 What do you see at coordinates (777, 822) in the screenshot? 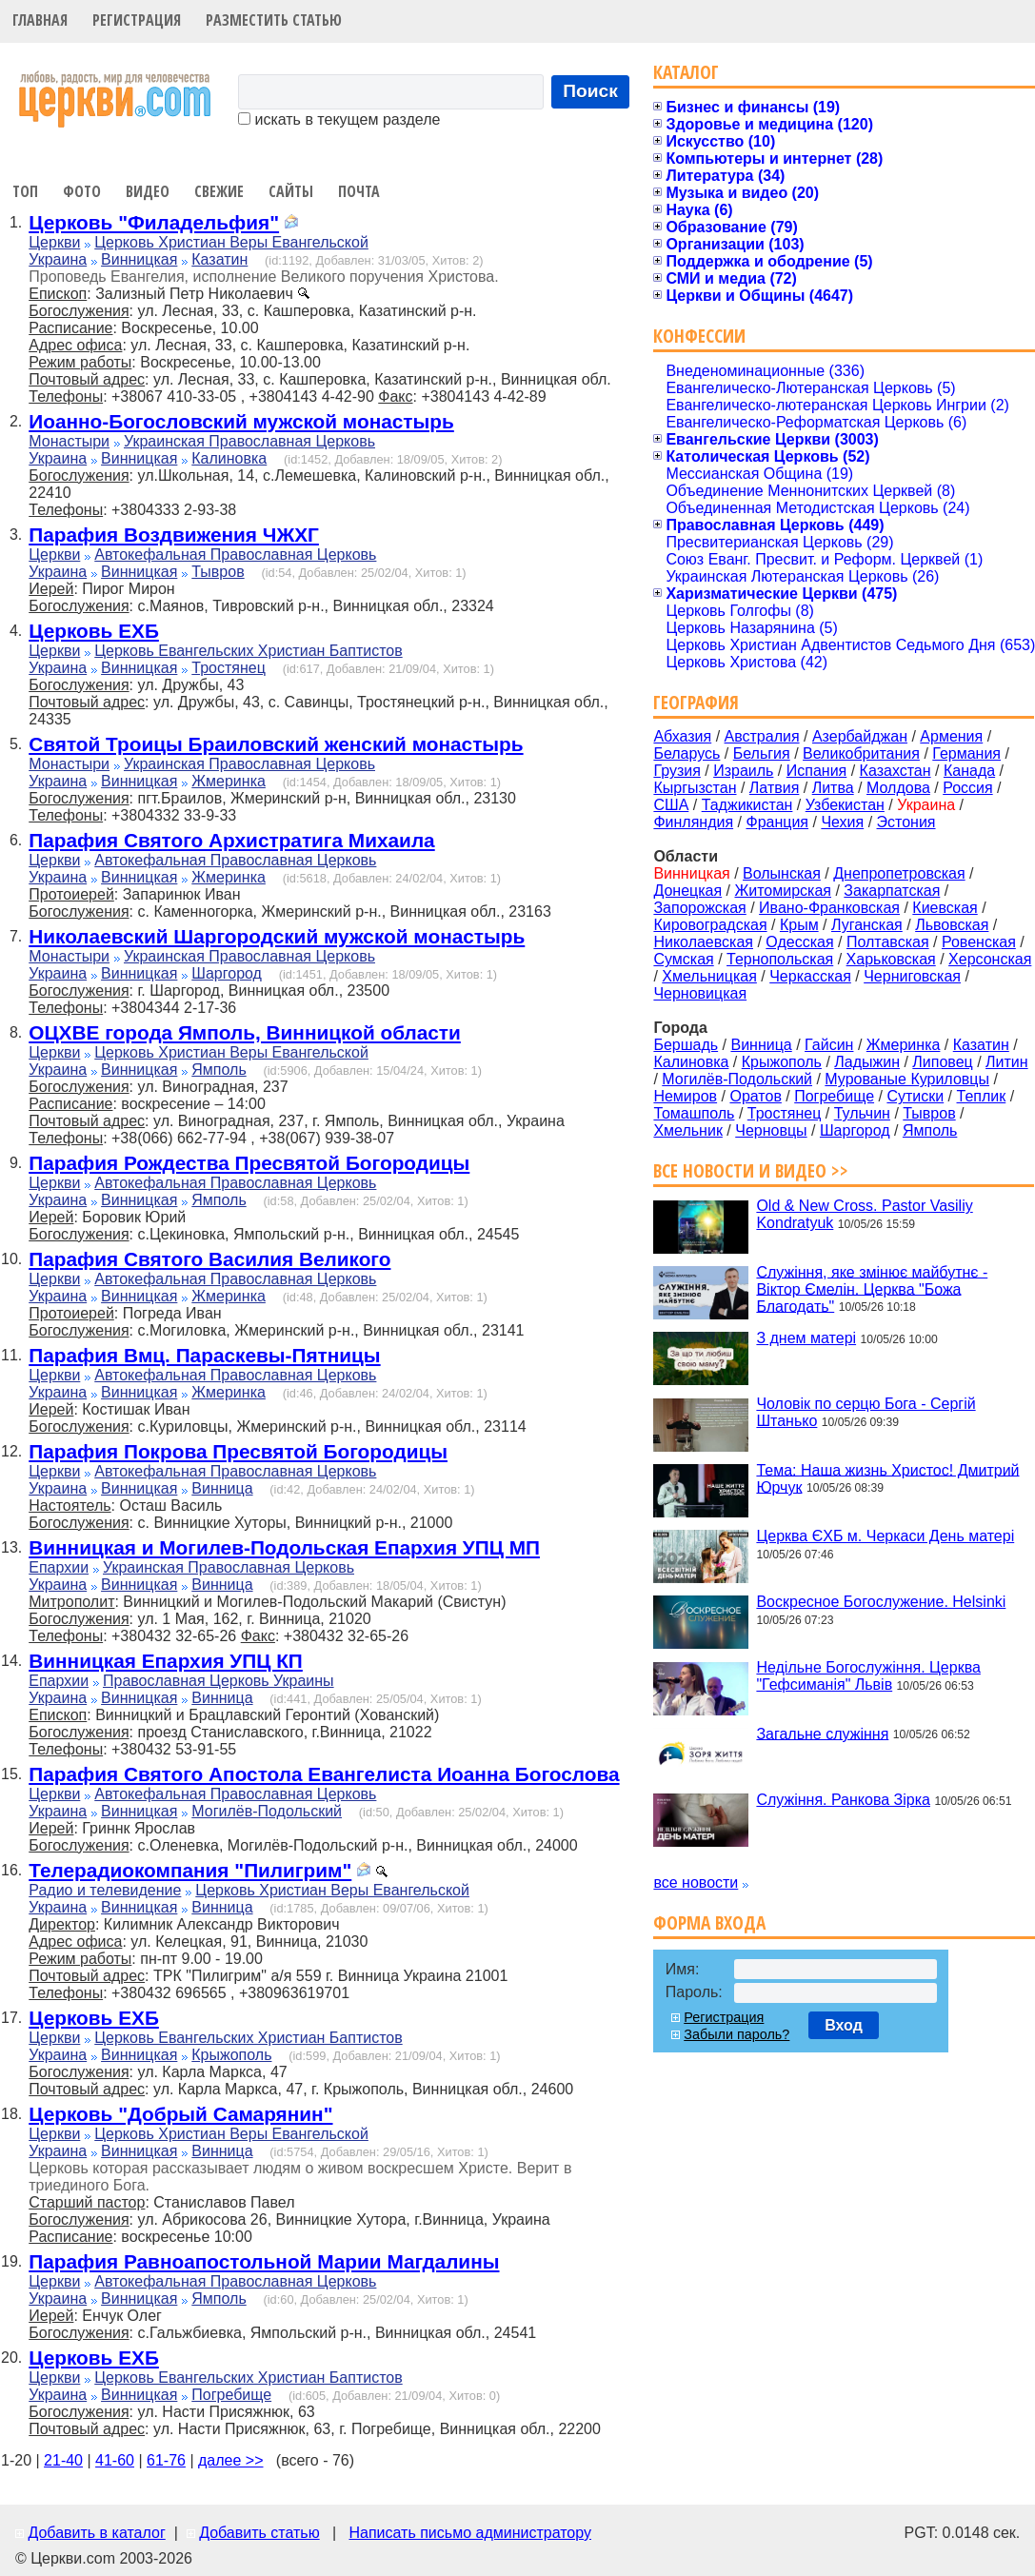
I see `Франция` at bounding box center [777, 822].